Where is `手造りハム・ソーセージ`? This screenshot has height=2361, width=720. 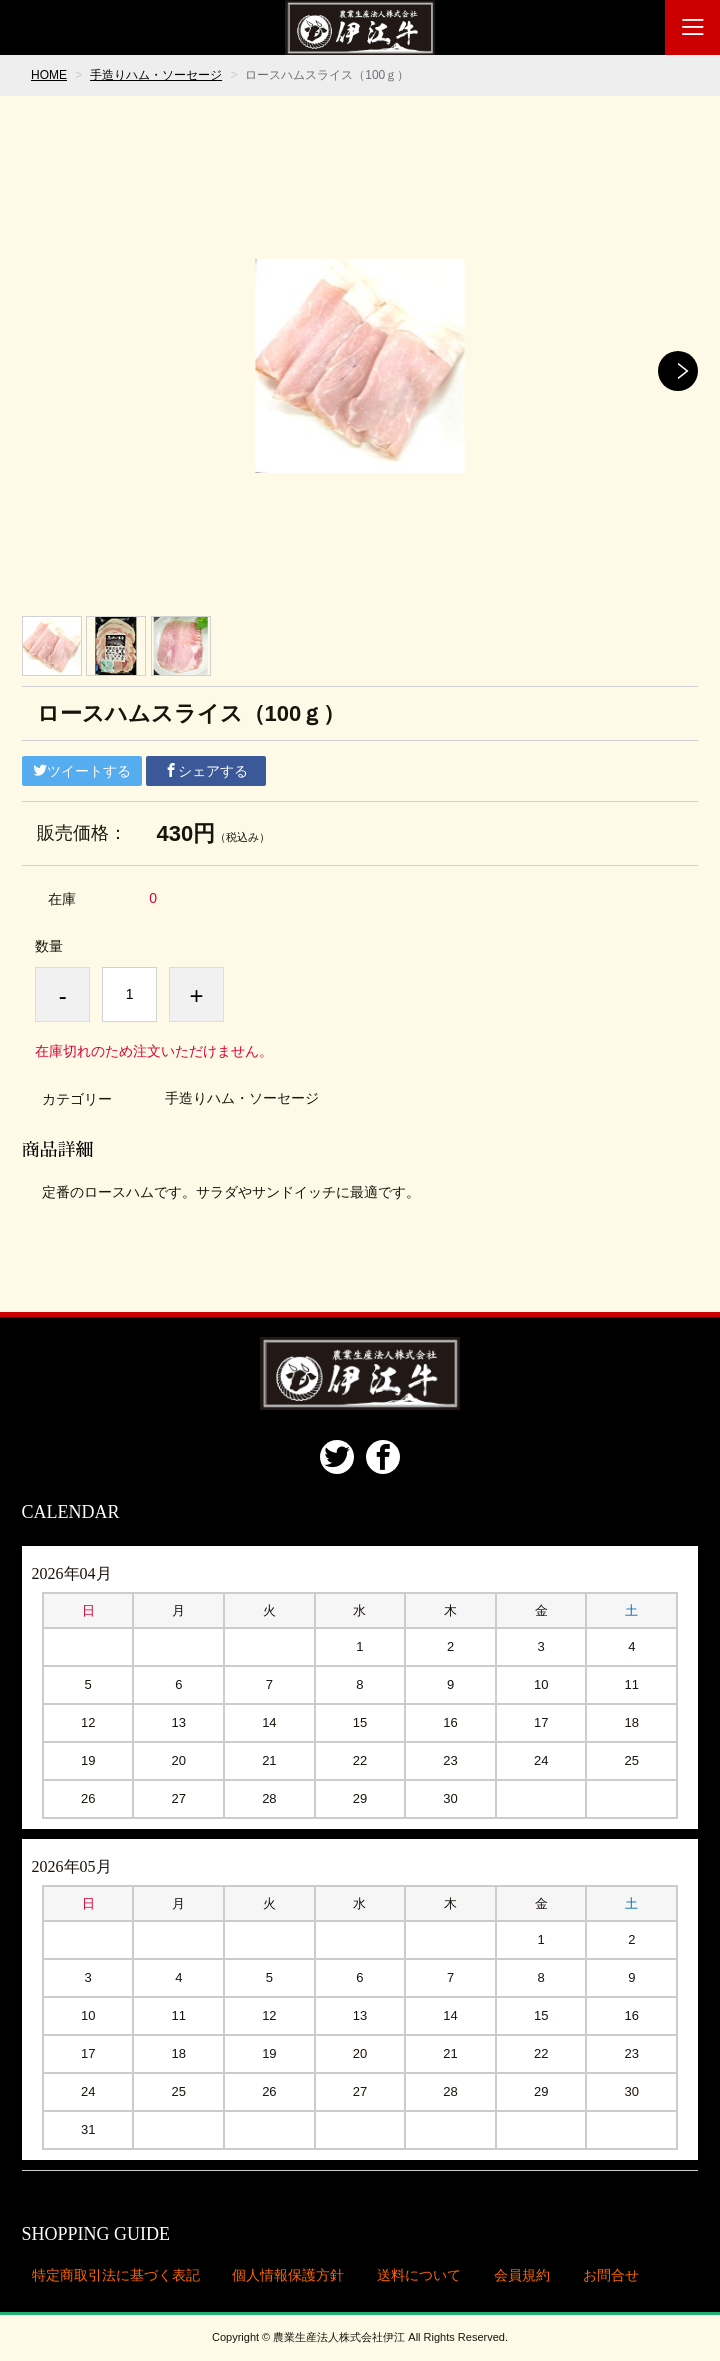
手造りハム・ソーセージ is located at coordinates (156, 75).